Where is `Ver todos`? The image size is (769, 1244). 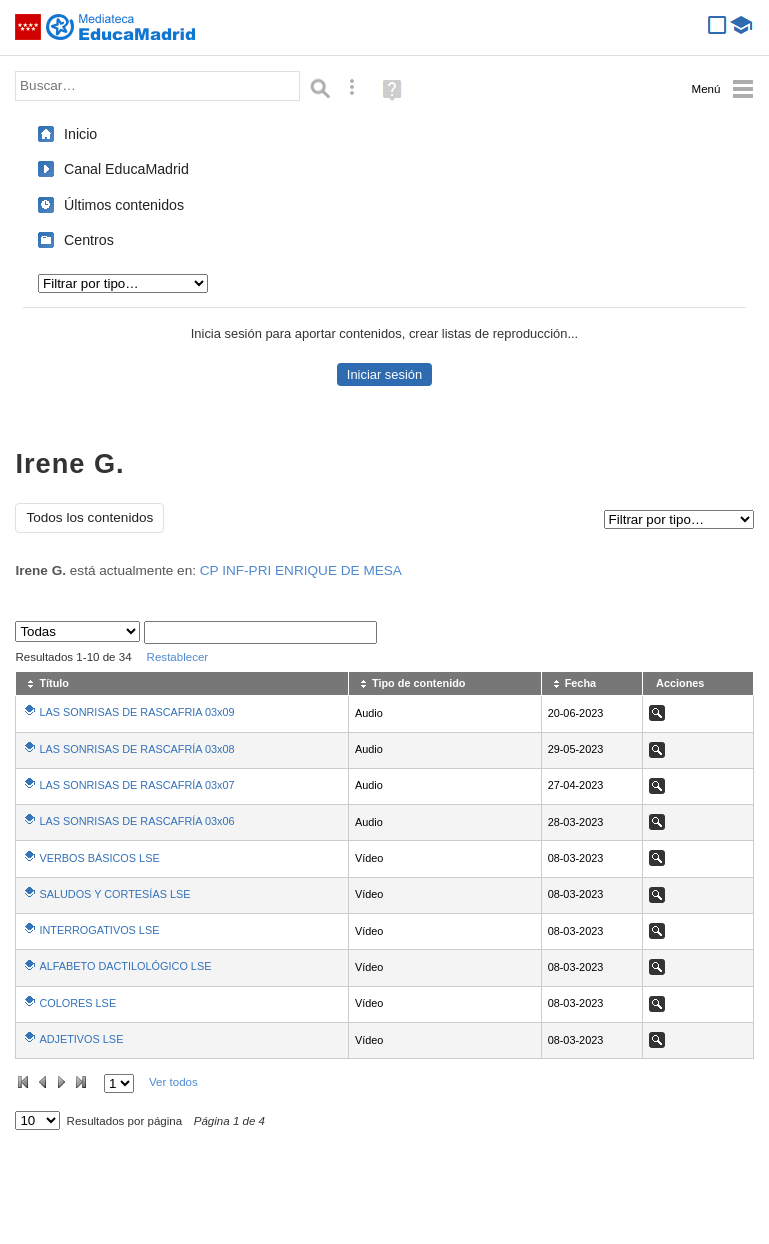 Ver todos is located at coordinates (173, 1082).